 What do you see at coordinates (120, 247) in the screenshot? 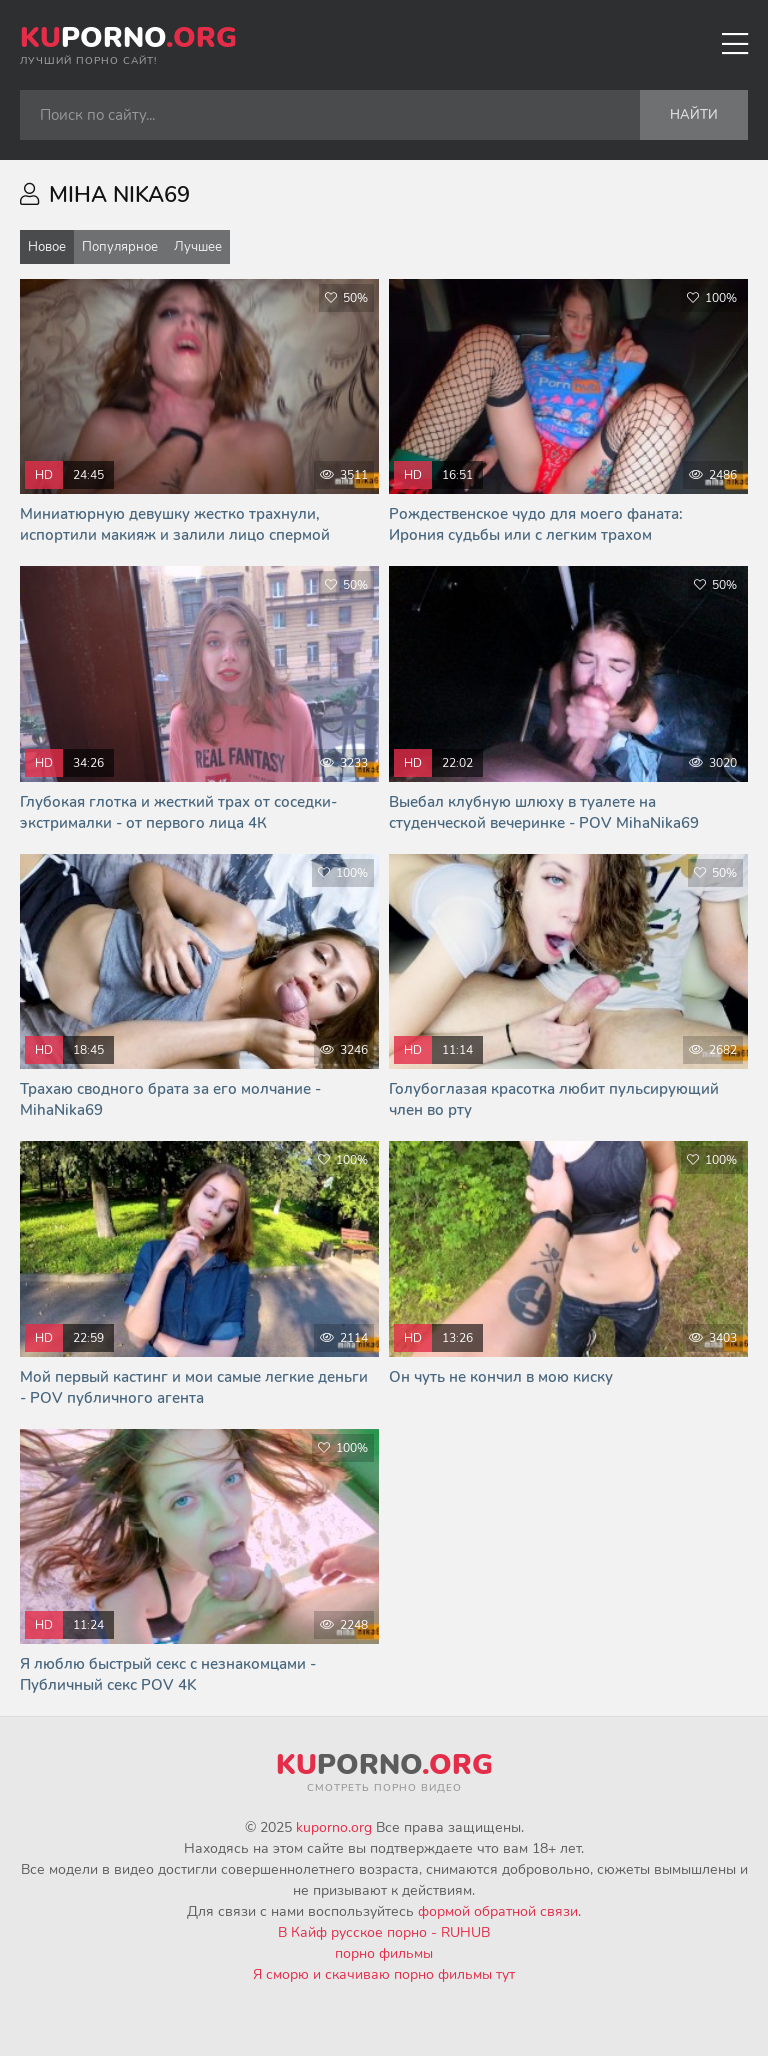
I see `Популярное` at bounding box center [120, 247].